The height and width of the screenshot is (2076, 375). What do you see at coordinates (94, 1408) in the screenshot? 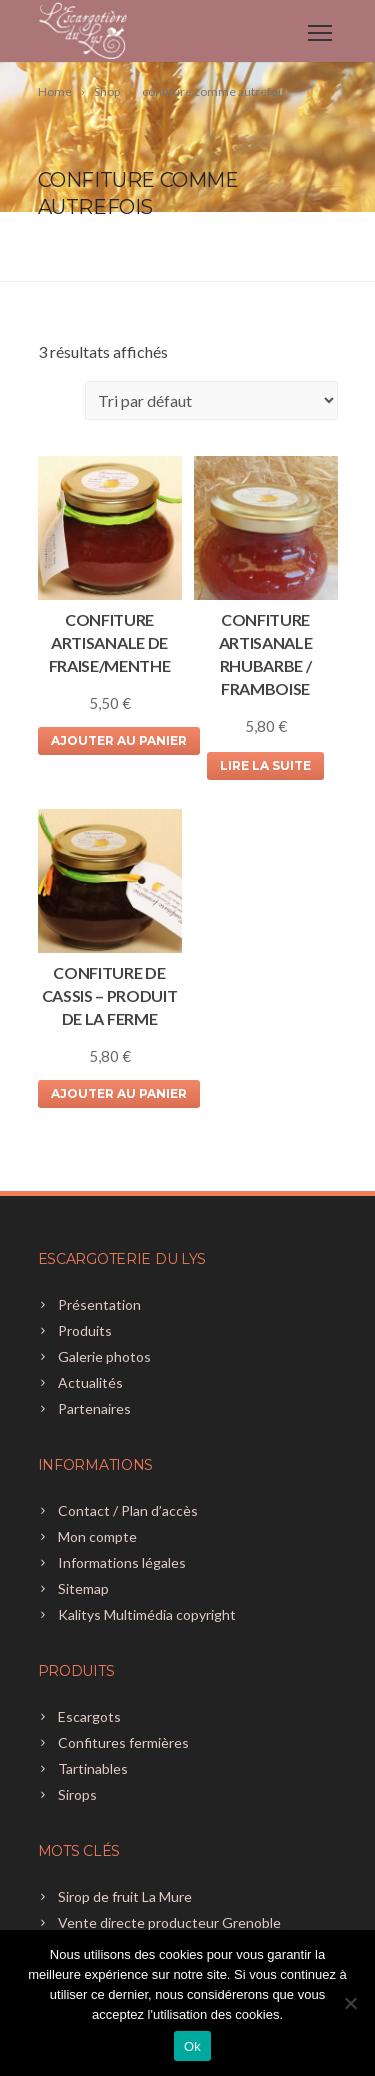
I see `Partenaires` at bounding box center [94, 1408].